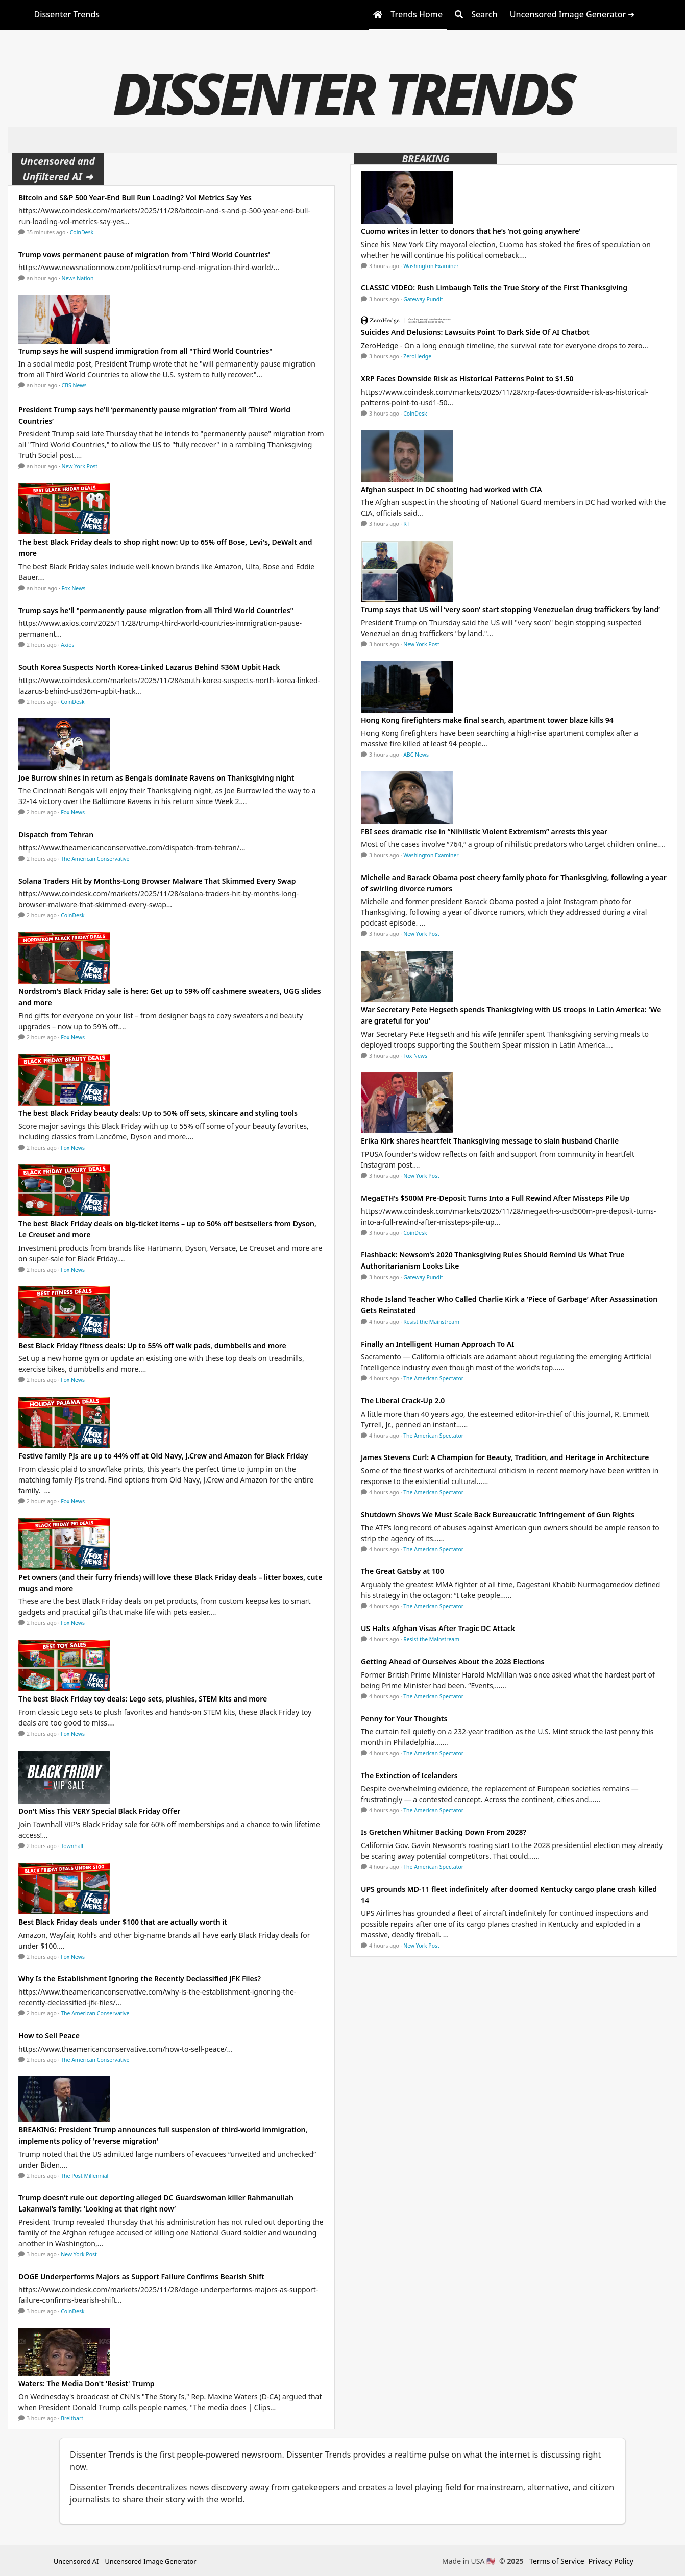 This screenshot has height=2576, width=685. What do you see at coordinates (135, 197) in the screenshot?
I see `Bitcoin and S&P 500 Year-End Bull Run Loading? Vol Metrics Say Yes` at bounding box center [135, 197].